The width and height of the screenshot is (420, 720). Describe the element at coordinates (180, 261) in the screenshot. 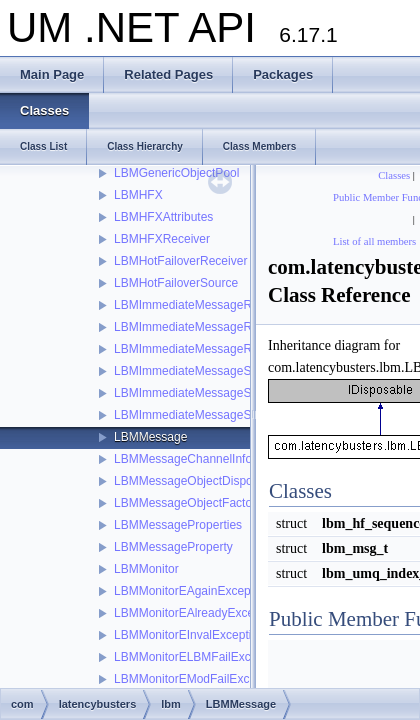

I see `LBMHotFailoverReceiver` at that location.